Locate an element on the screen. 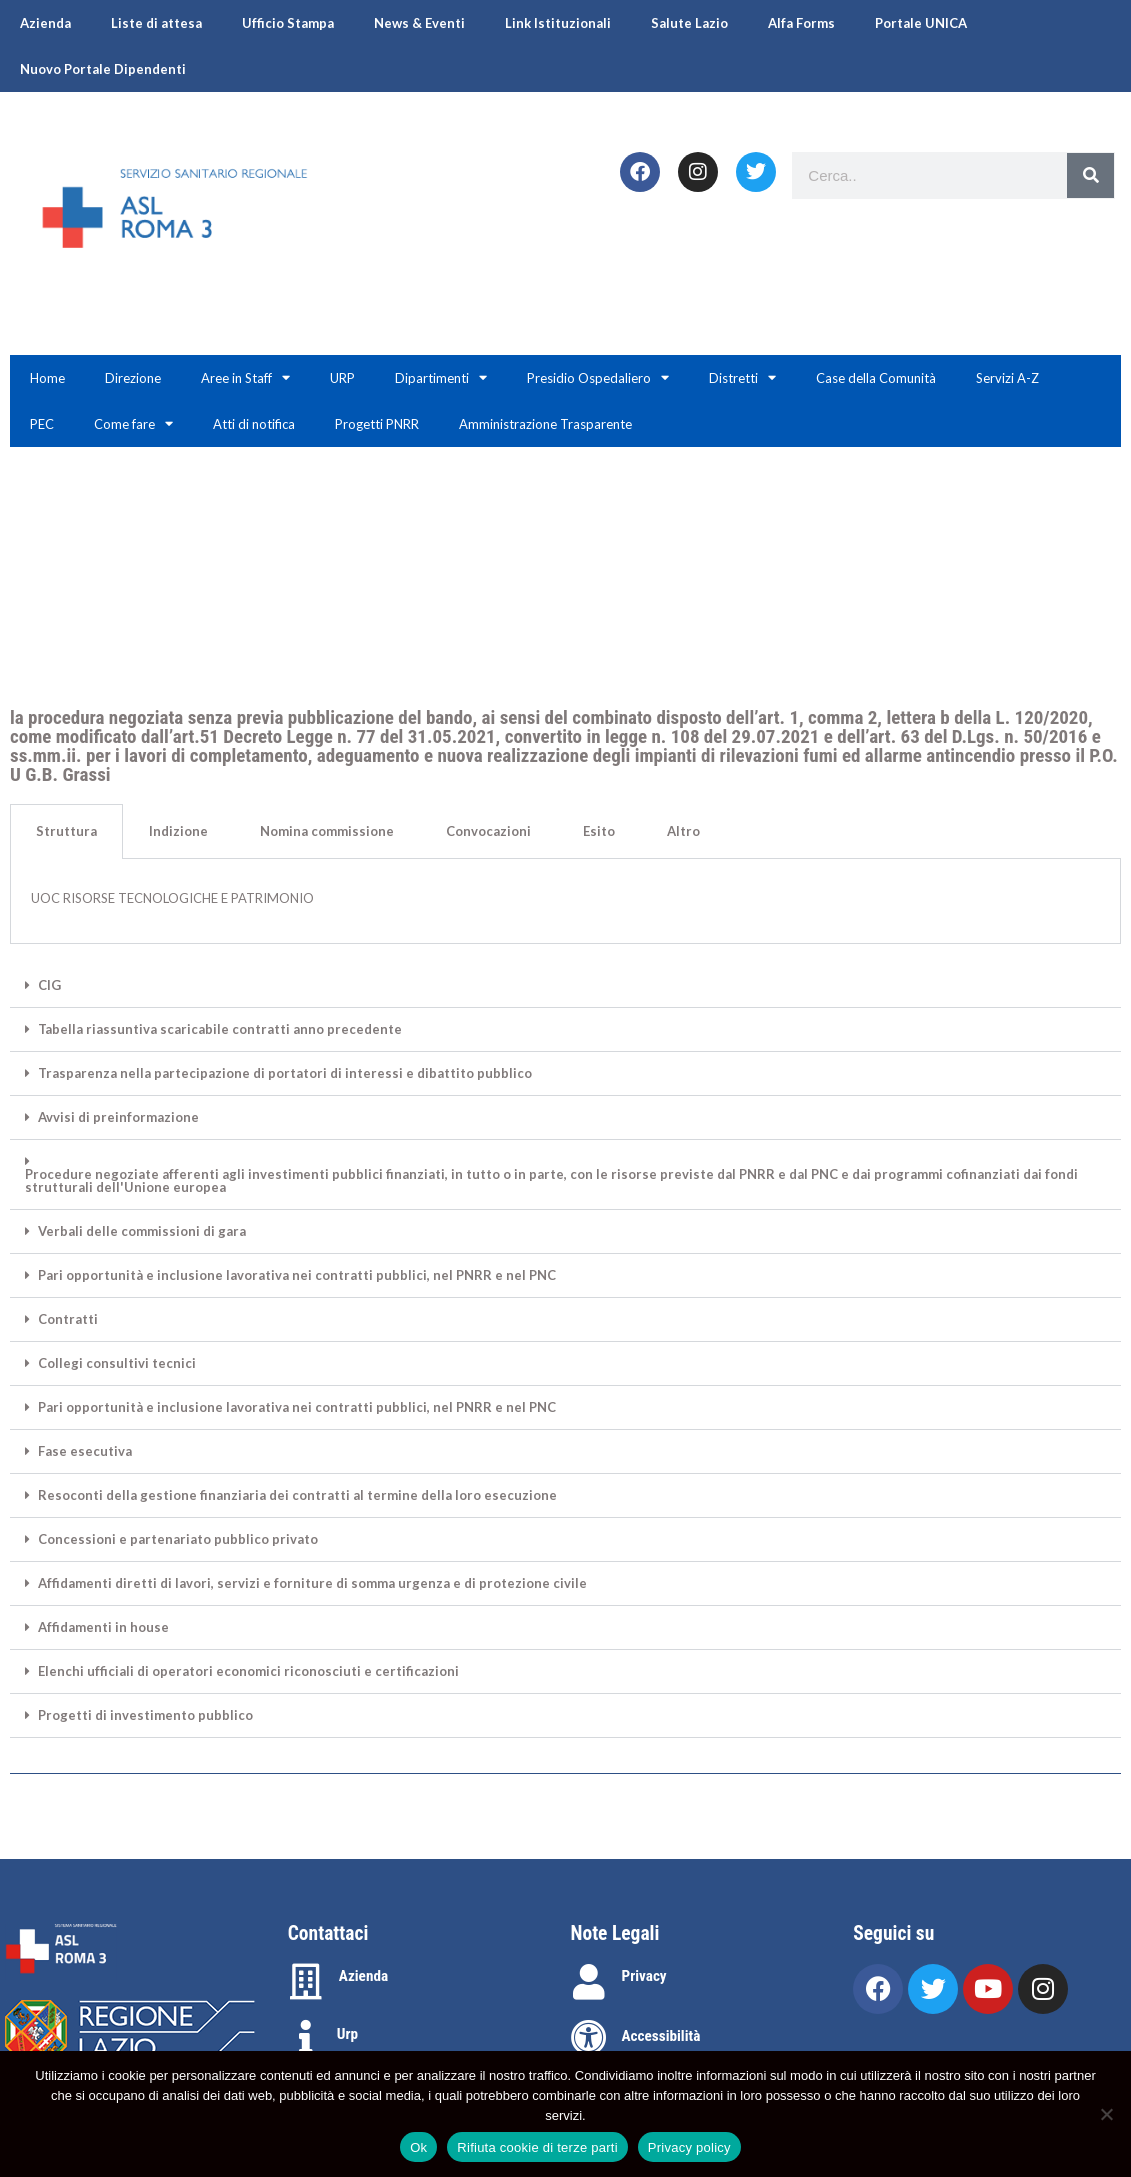 This screenshot has height=2177, width=1131. Come fare is located at coordinates (133, 423).